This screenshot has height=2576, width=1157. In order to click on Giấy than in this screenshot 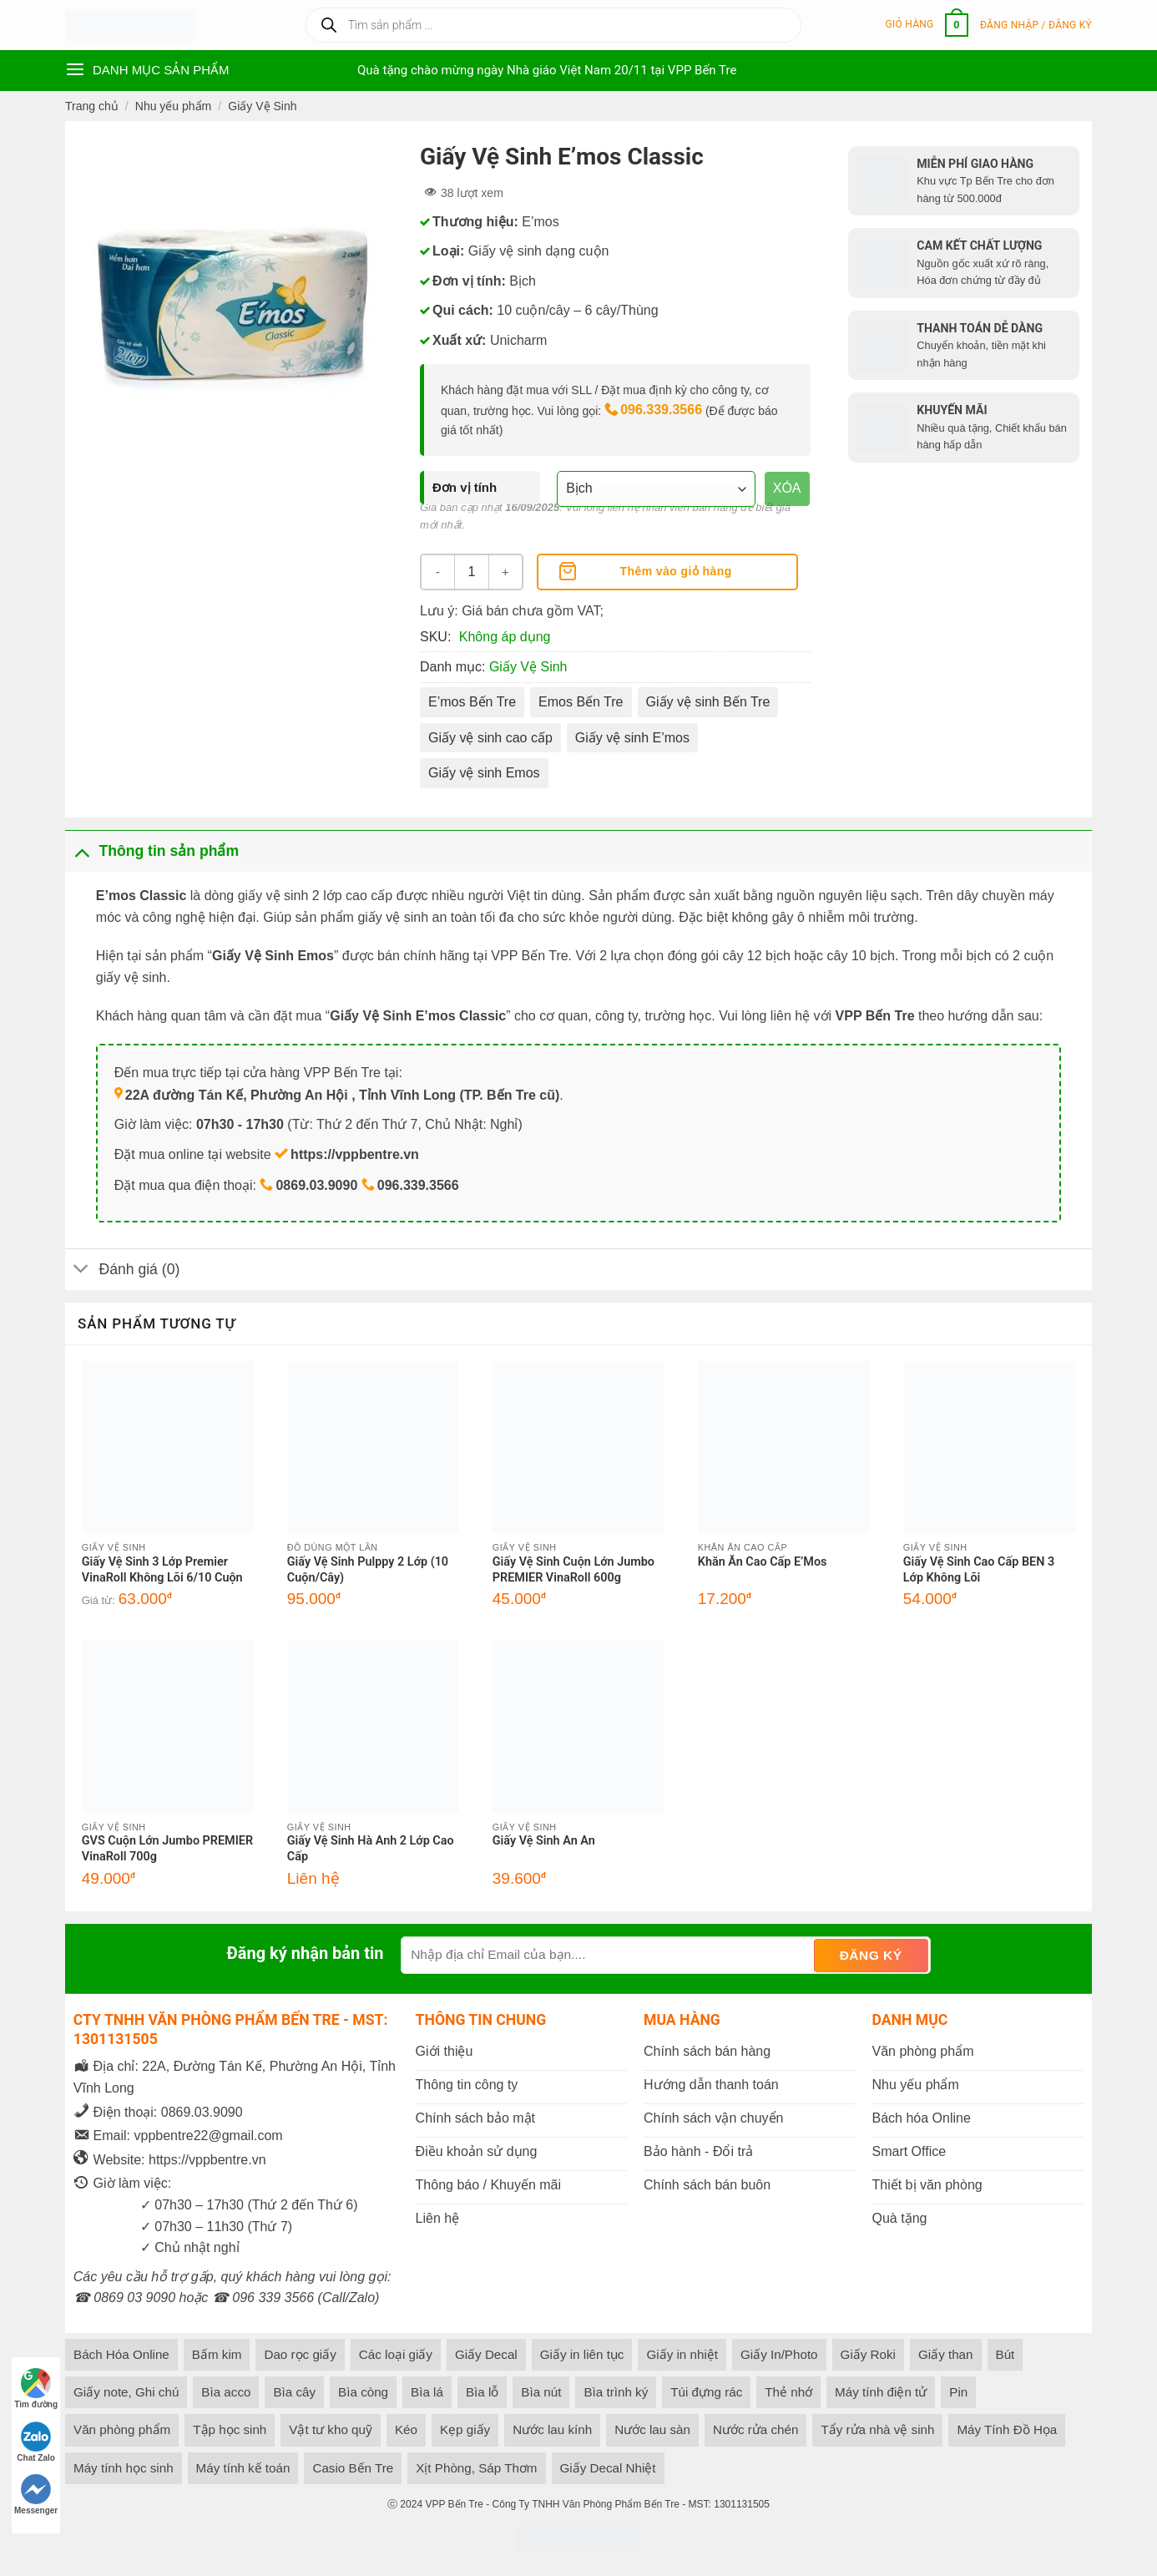, I will do `click(945, 2354)`.